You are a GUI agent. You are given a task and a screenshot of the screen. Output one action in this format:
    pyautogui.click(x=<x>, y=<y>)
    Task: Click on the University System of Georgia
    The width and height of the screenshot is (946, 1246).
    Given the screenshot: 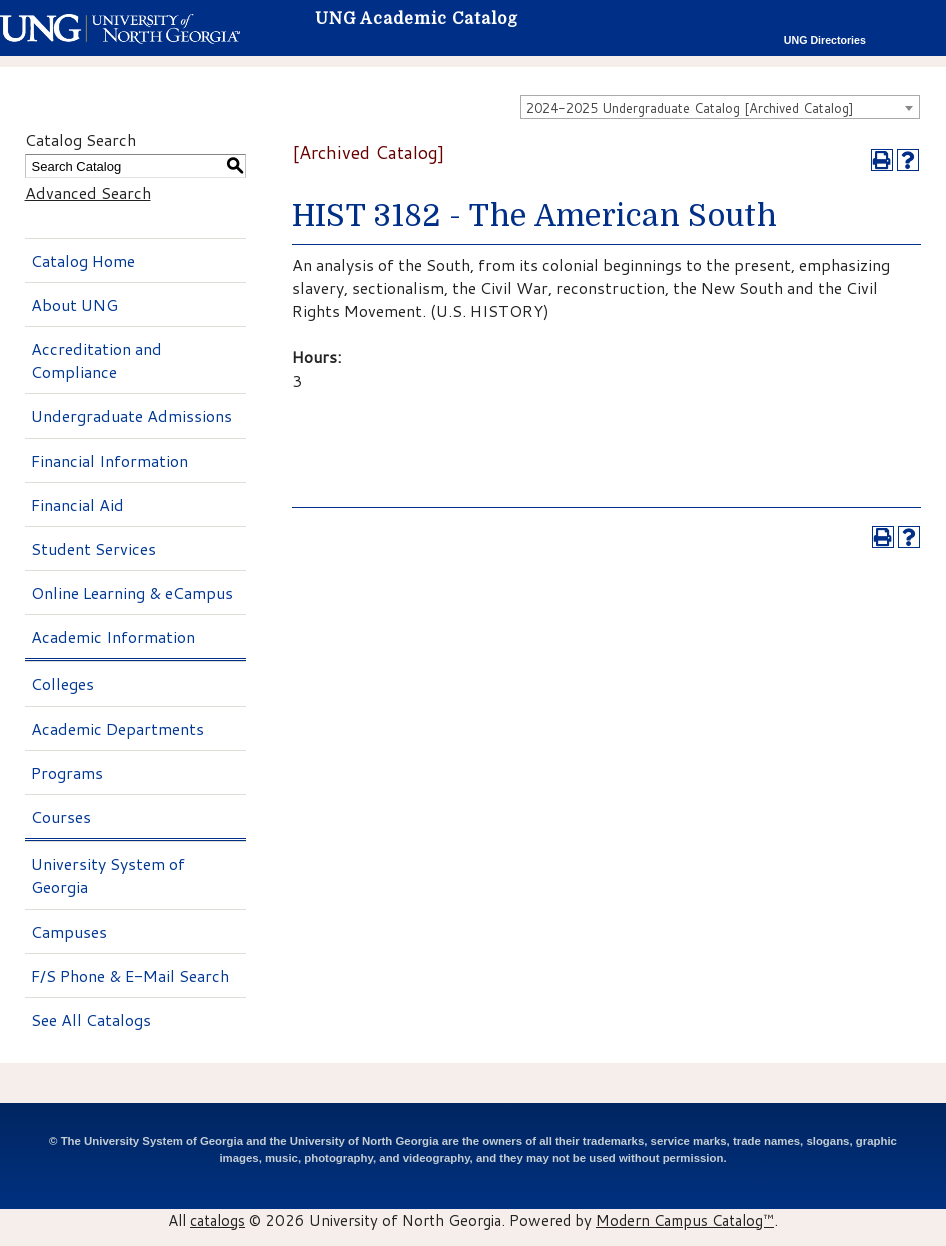 What is the action you would take?
    pyautogui.click(x=108, y=875)
    